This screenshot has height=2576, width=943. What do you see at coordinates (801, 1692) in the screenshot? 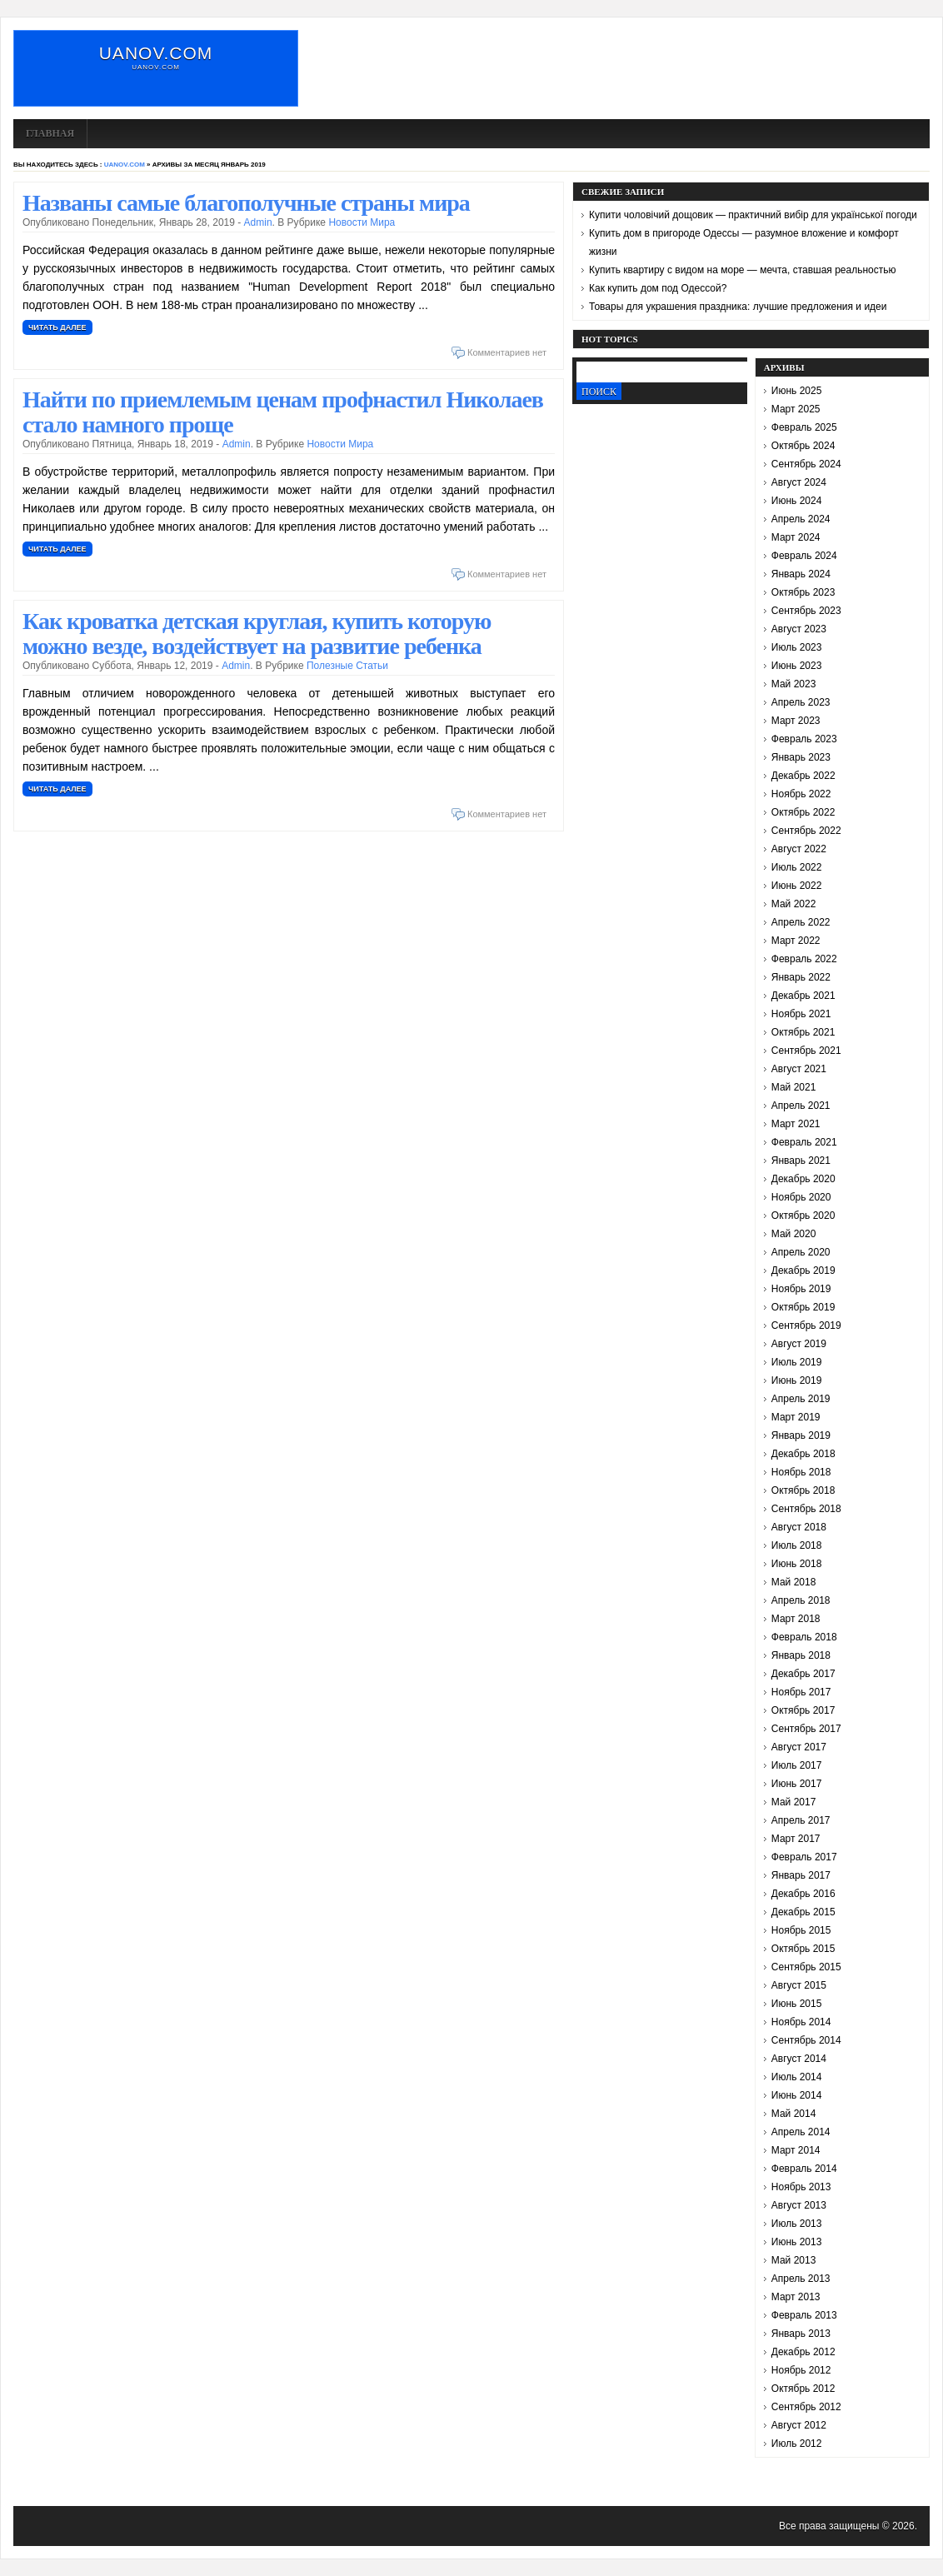
I see `Ноябрь 2017` at bounding box center [801, 1692].